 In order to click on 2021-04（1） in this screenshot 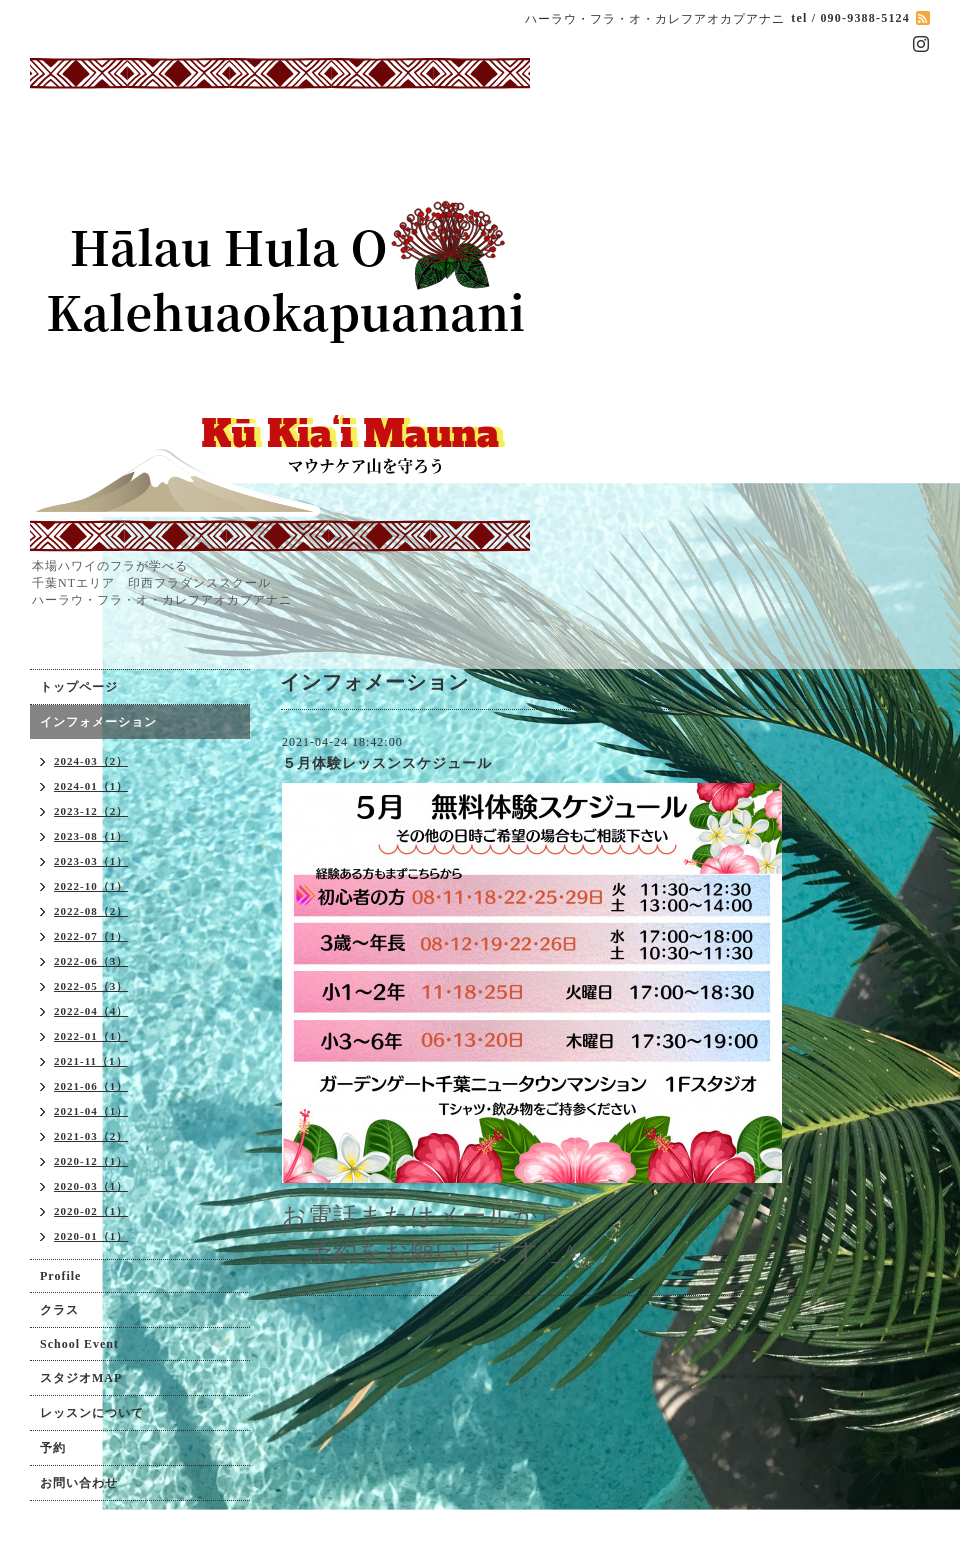, I will do `click(91, 1111)`.